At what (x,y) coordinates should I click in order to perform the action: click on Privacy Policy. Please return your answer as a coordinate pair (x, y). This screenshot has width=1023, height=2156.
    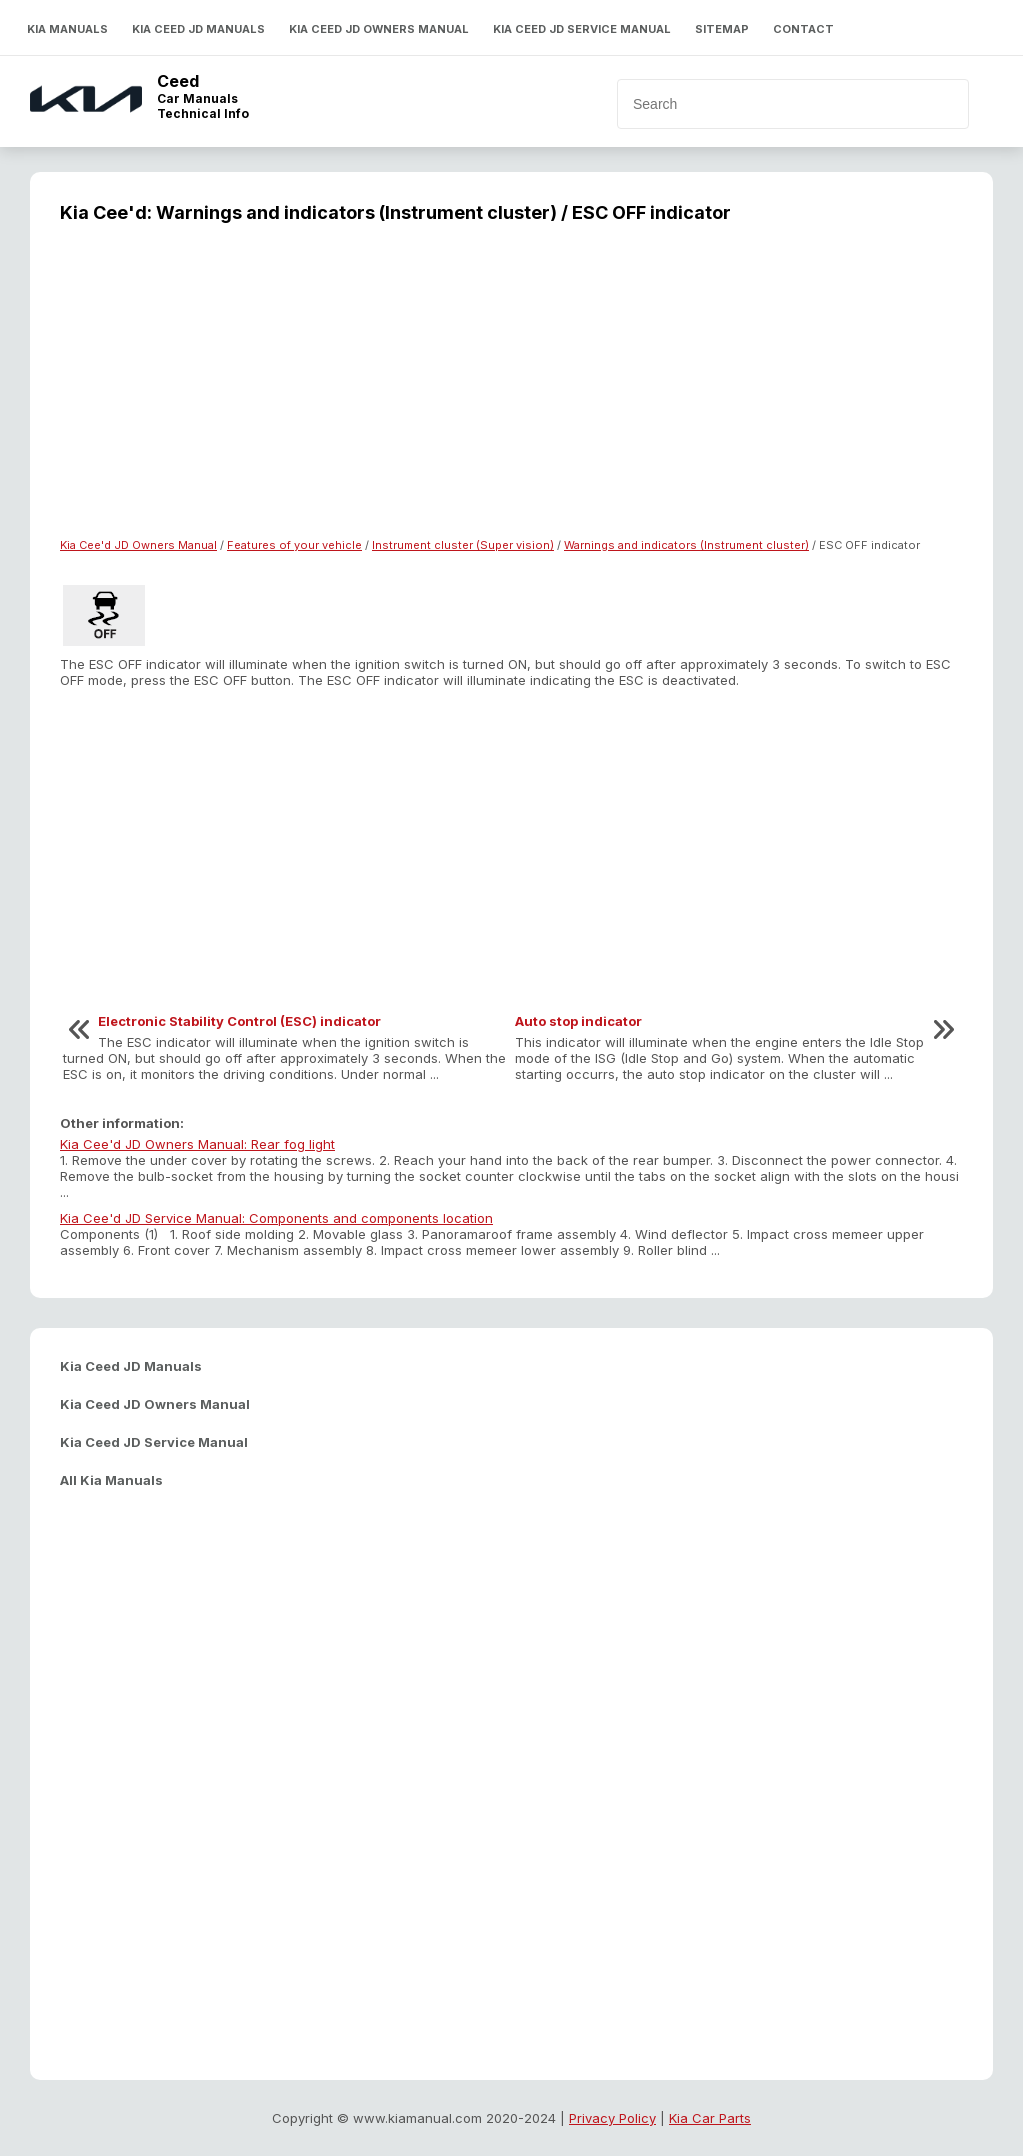
    Looking at the image, I should click on (612, 2118).